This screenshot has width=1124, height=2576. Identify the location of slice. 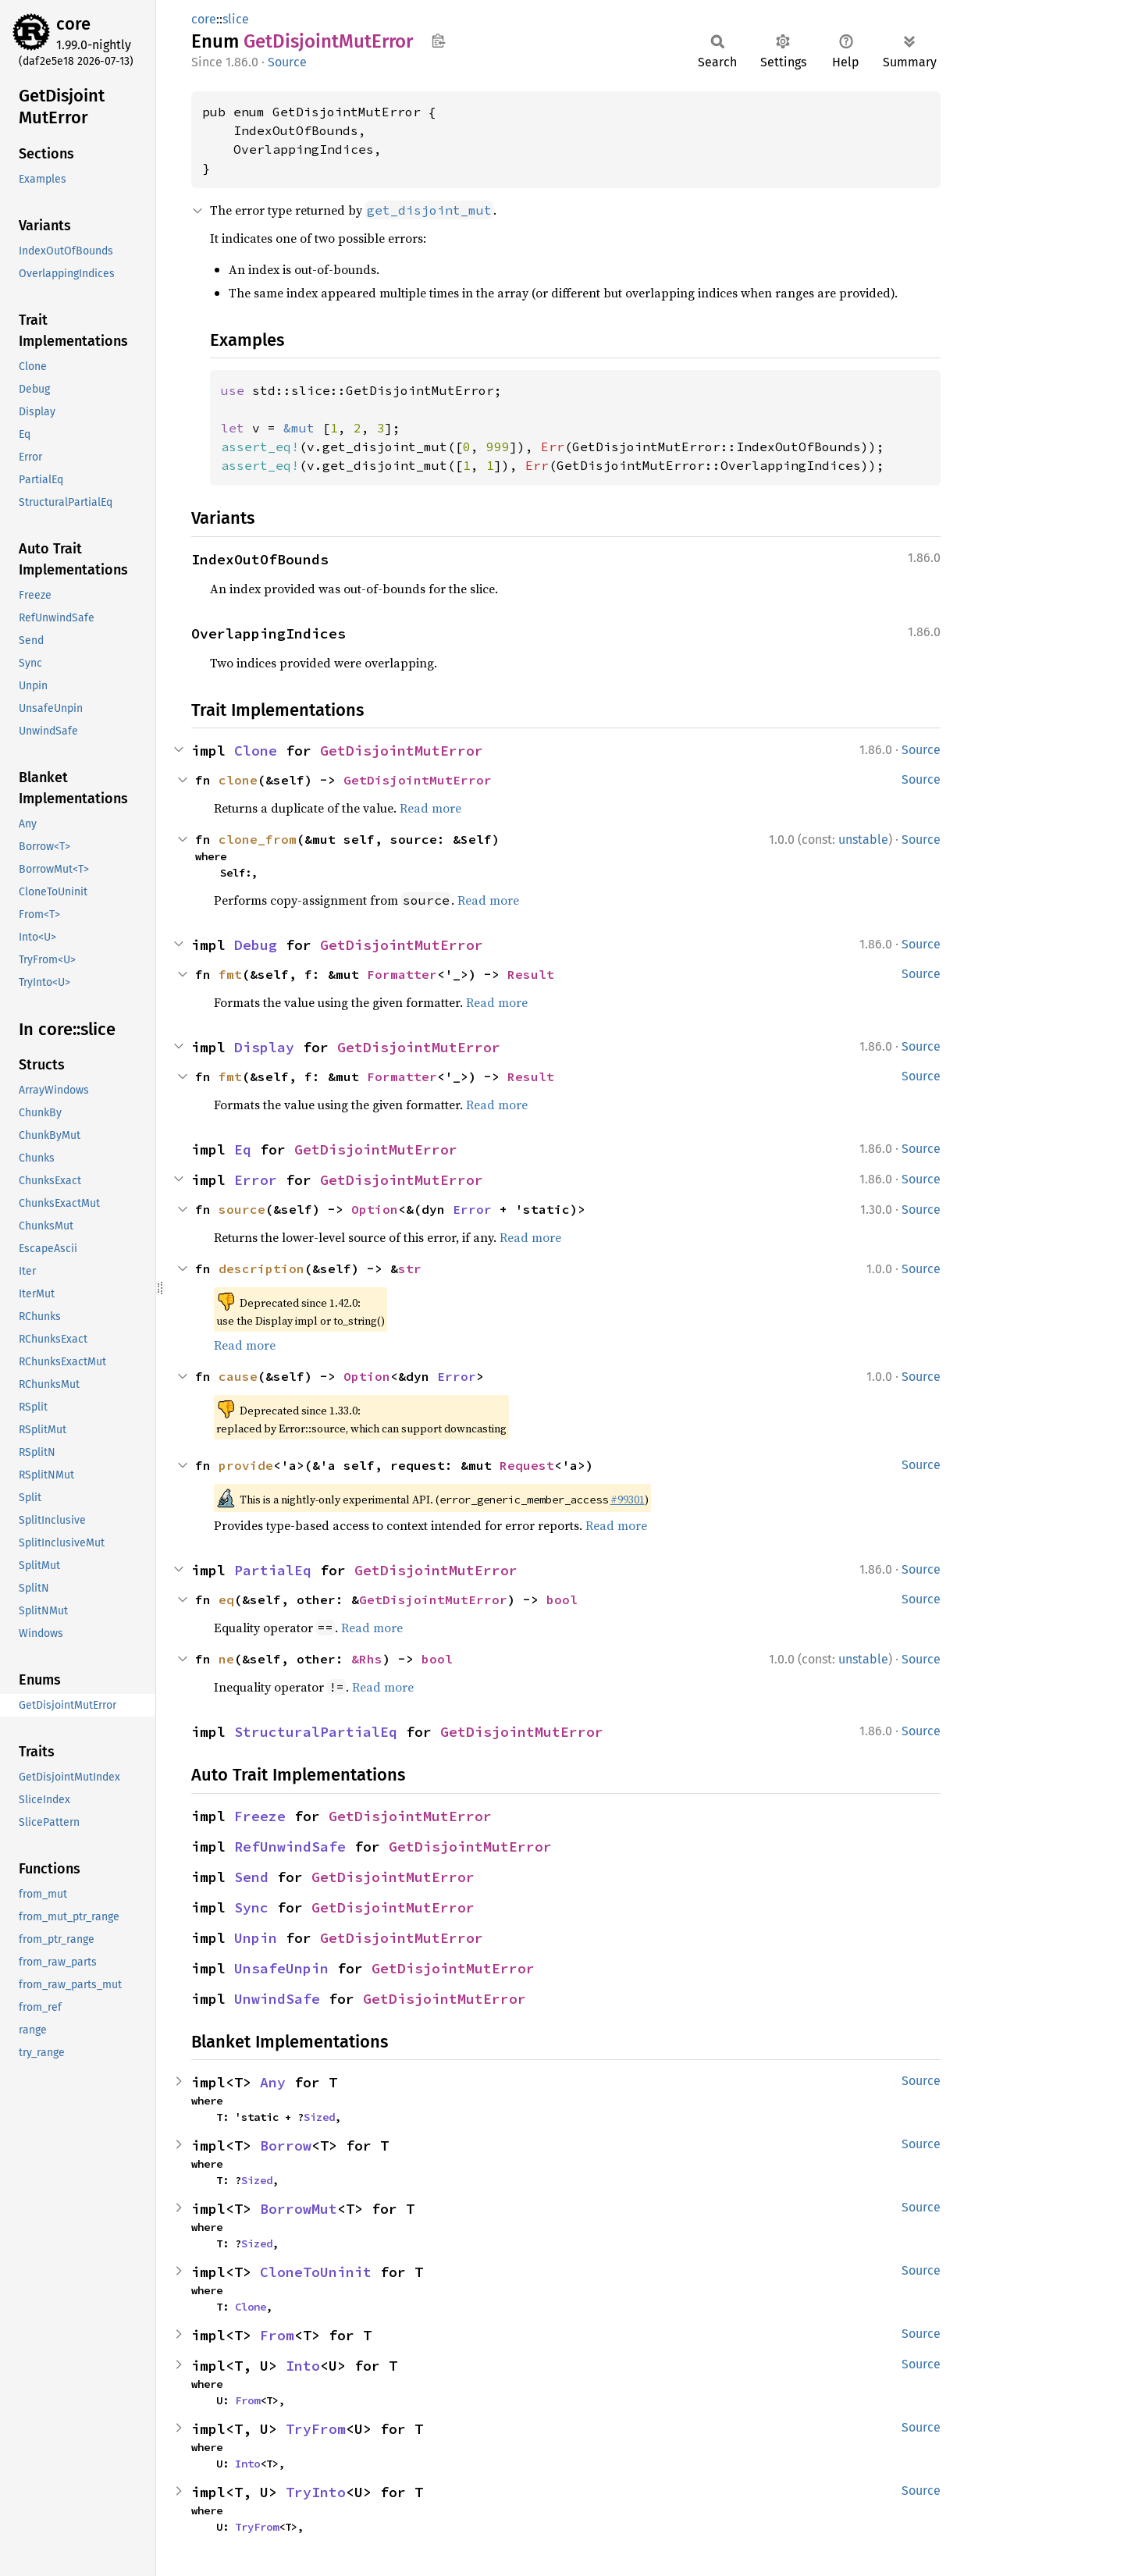
(235, 19).